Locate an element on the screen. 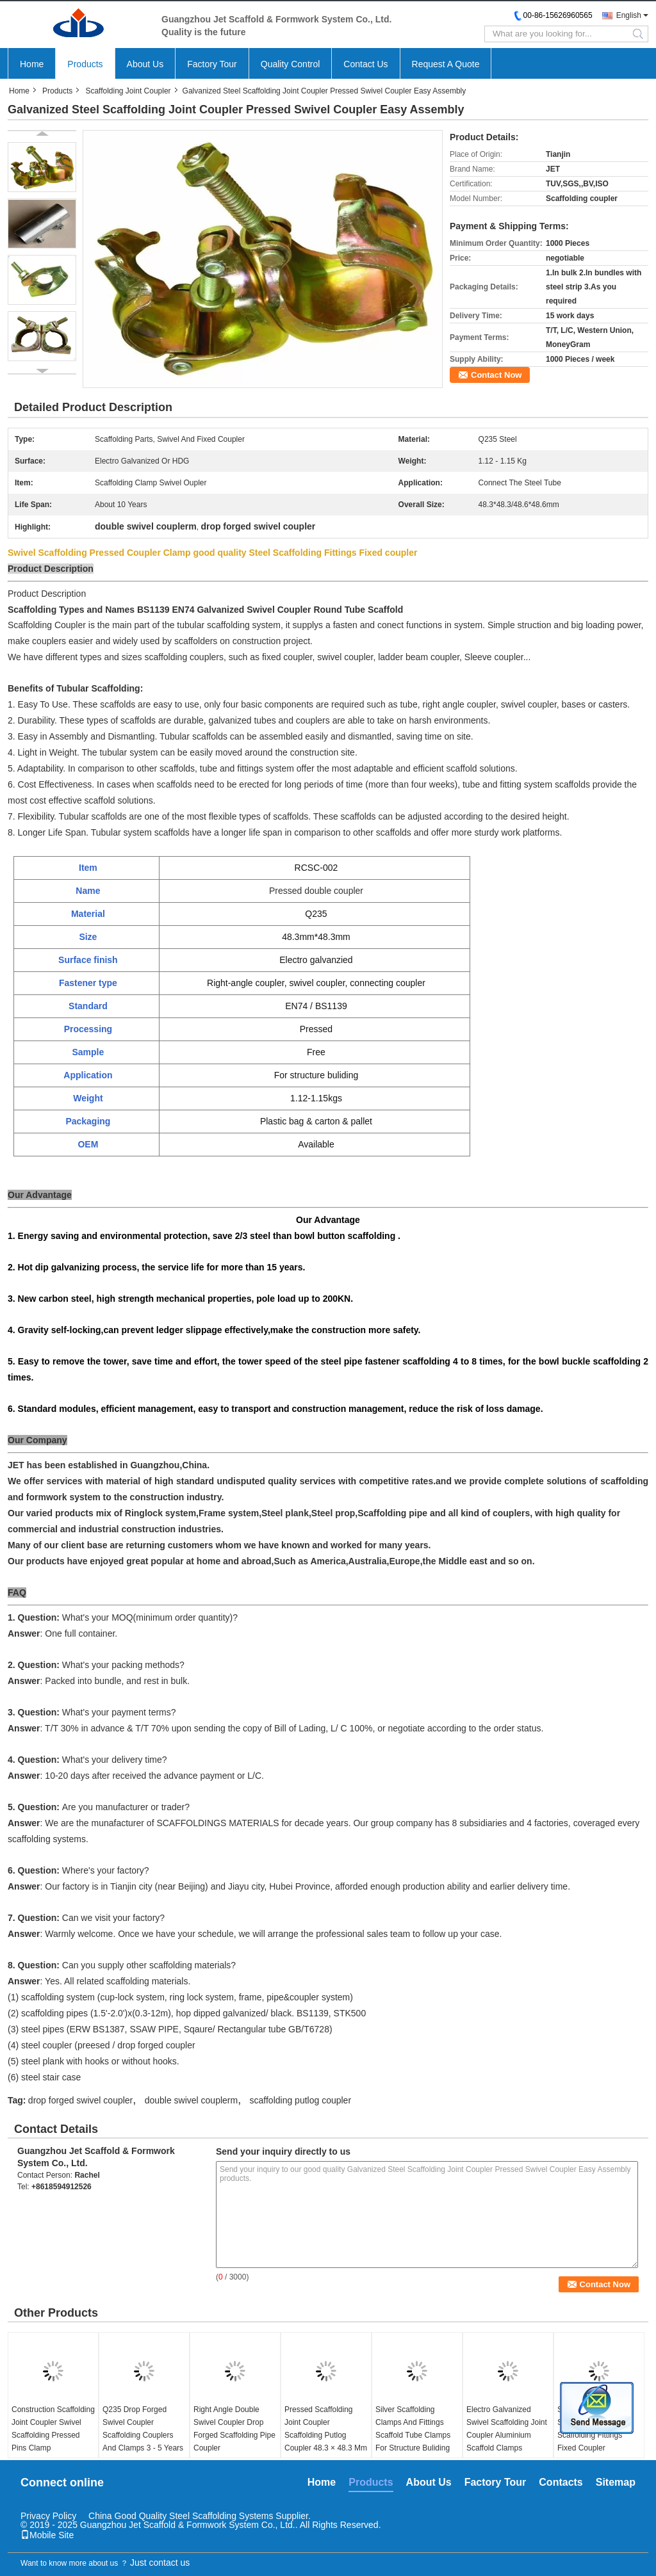  scaffolding putlog coupler is located at coordinates (301, 2100).